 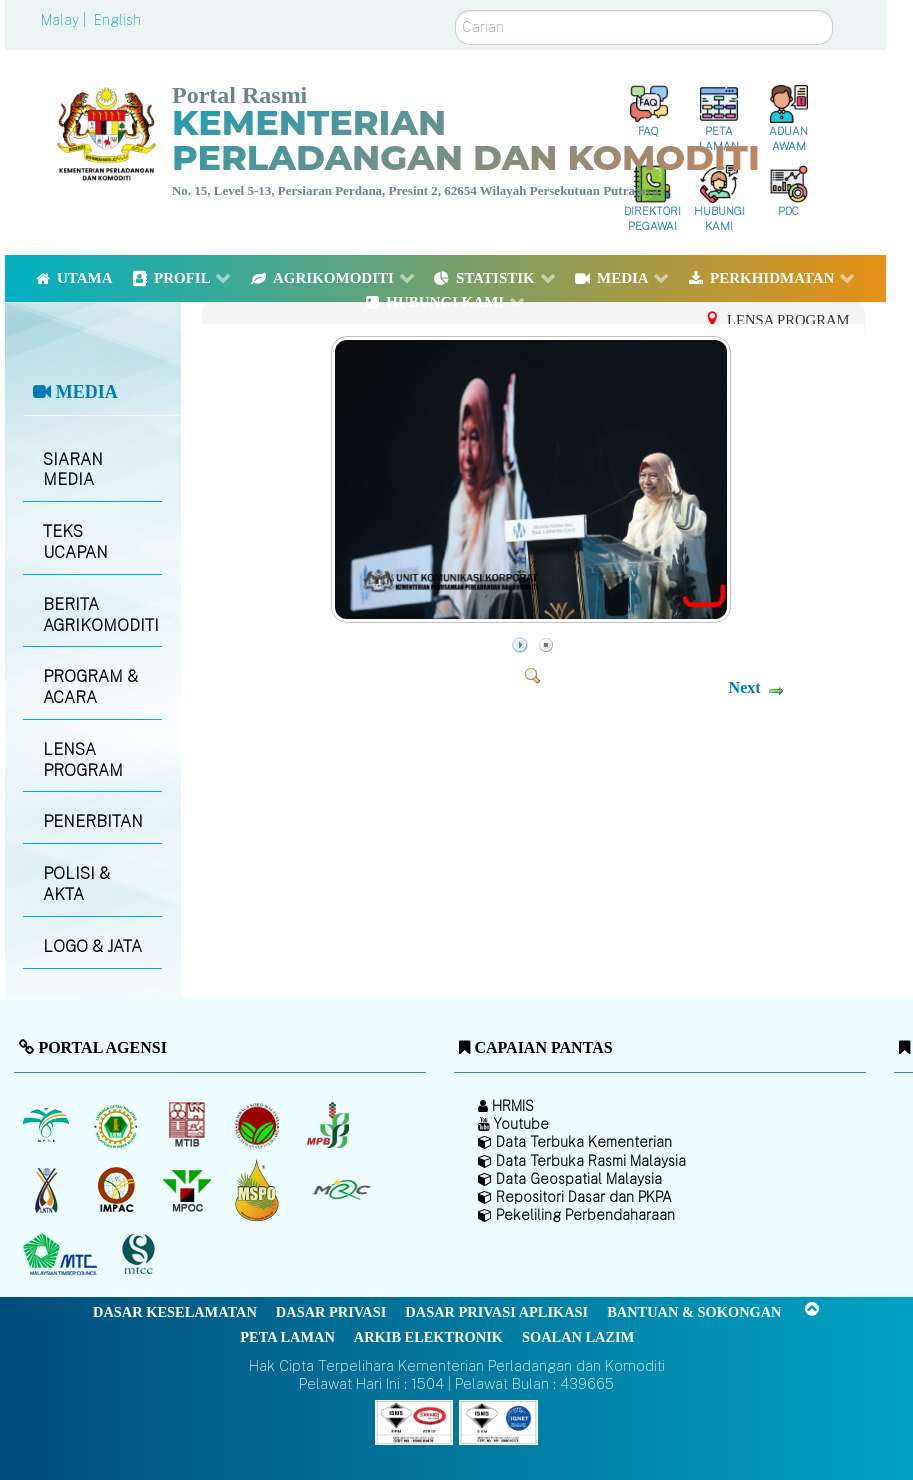 What do you see at coordinates (188, 1125) in the screenshot?
I see `[Lembaga Perindustrian Kayu Malaysia]` at bounding box center [188, 1125].